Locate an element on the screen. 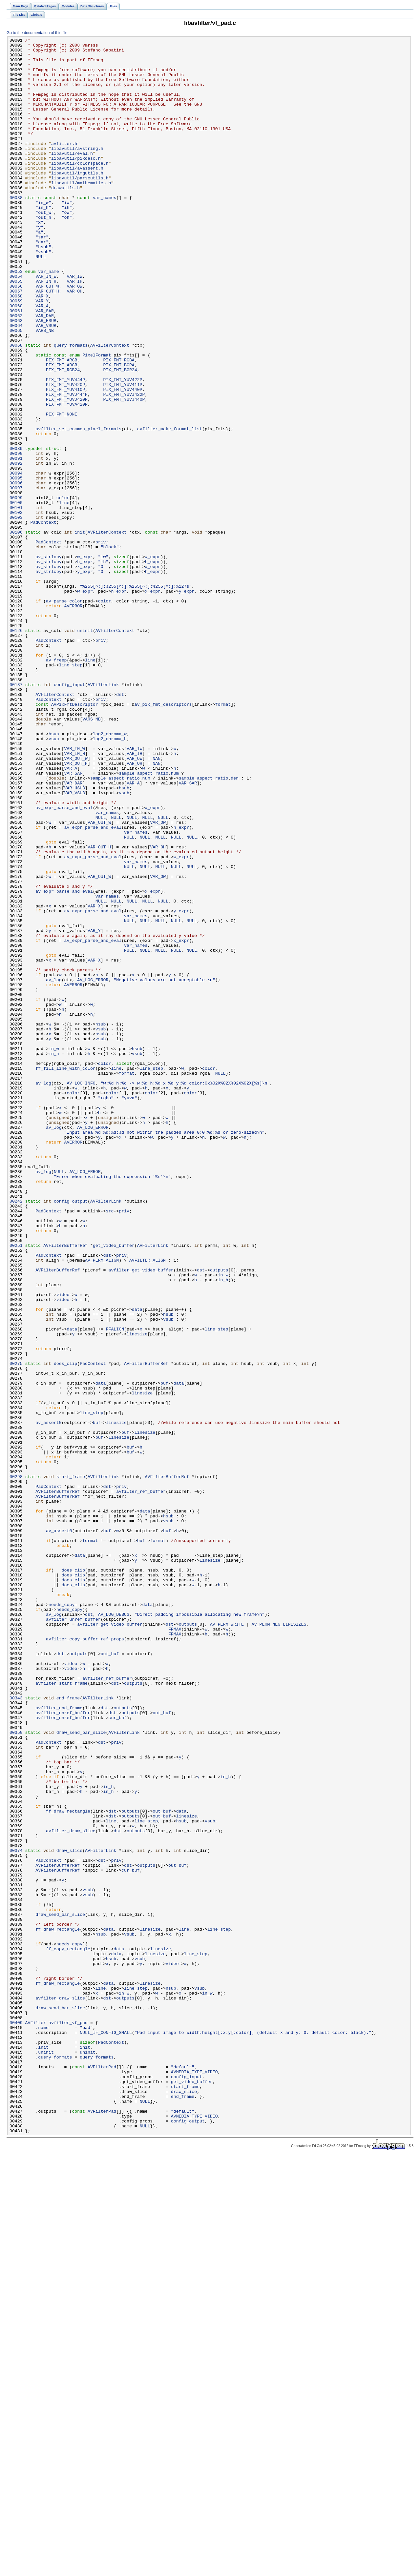 The image size is (420, 2576). end_frame is located at coordinates (68, 2030).